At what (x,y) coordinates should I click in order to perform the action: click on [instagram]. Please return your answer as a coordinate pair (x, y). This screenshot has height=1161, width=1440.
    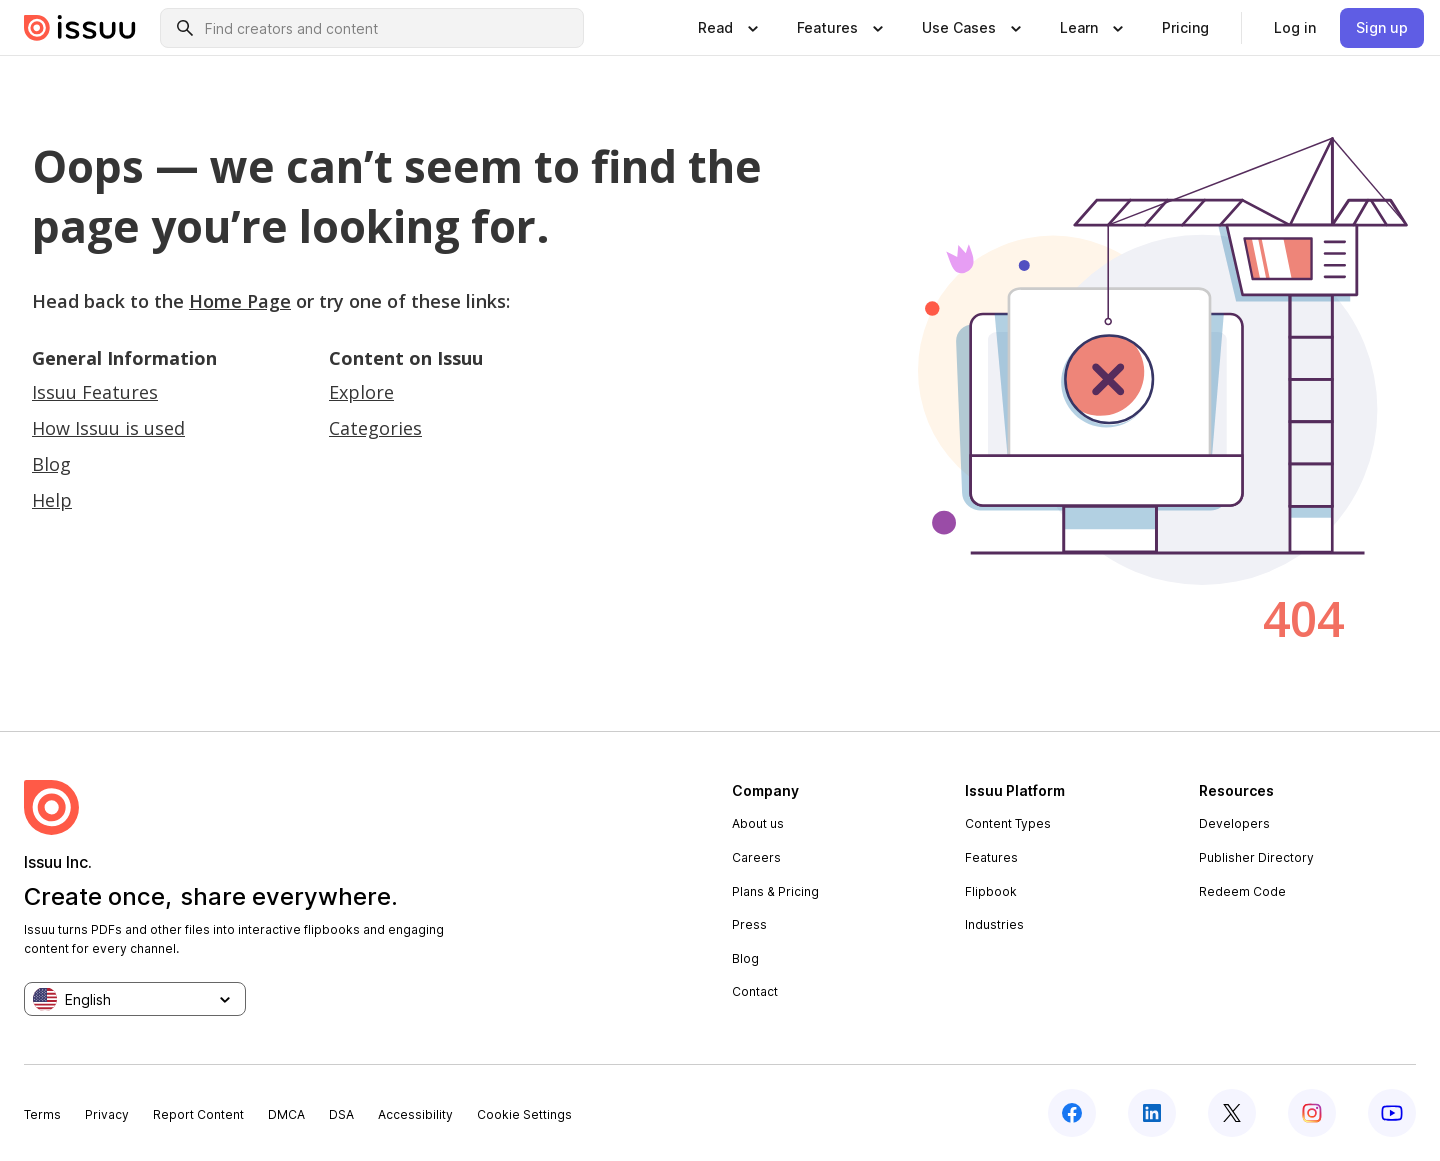
    Looking at the image, I should click on (1312, 1113).